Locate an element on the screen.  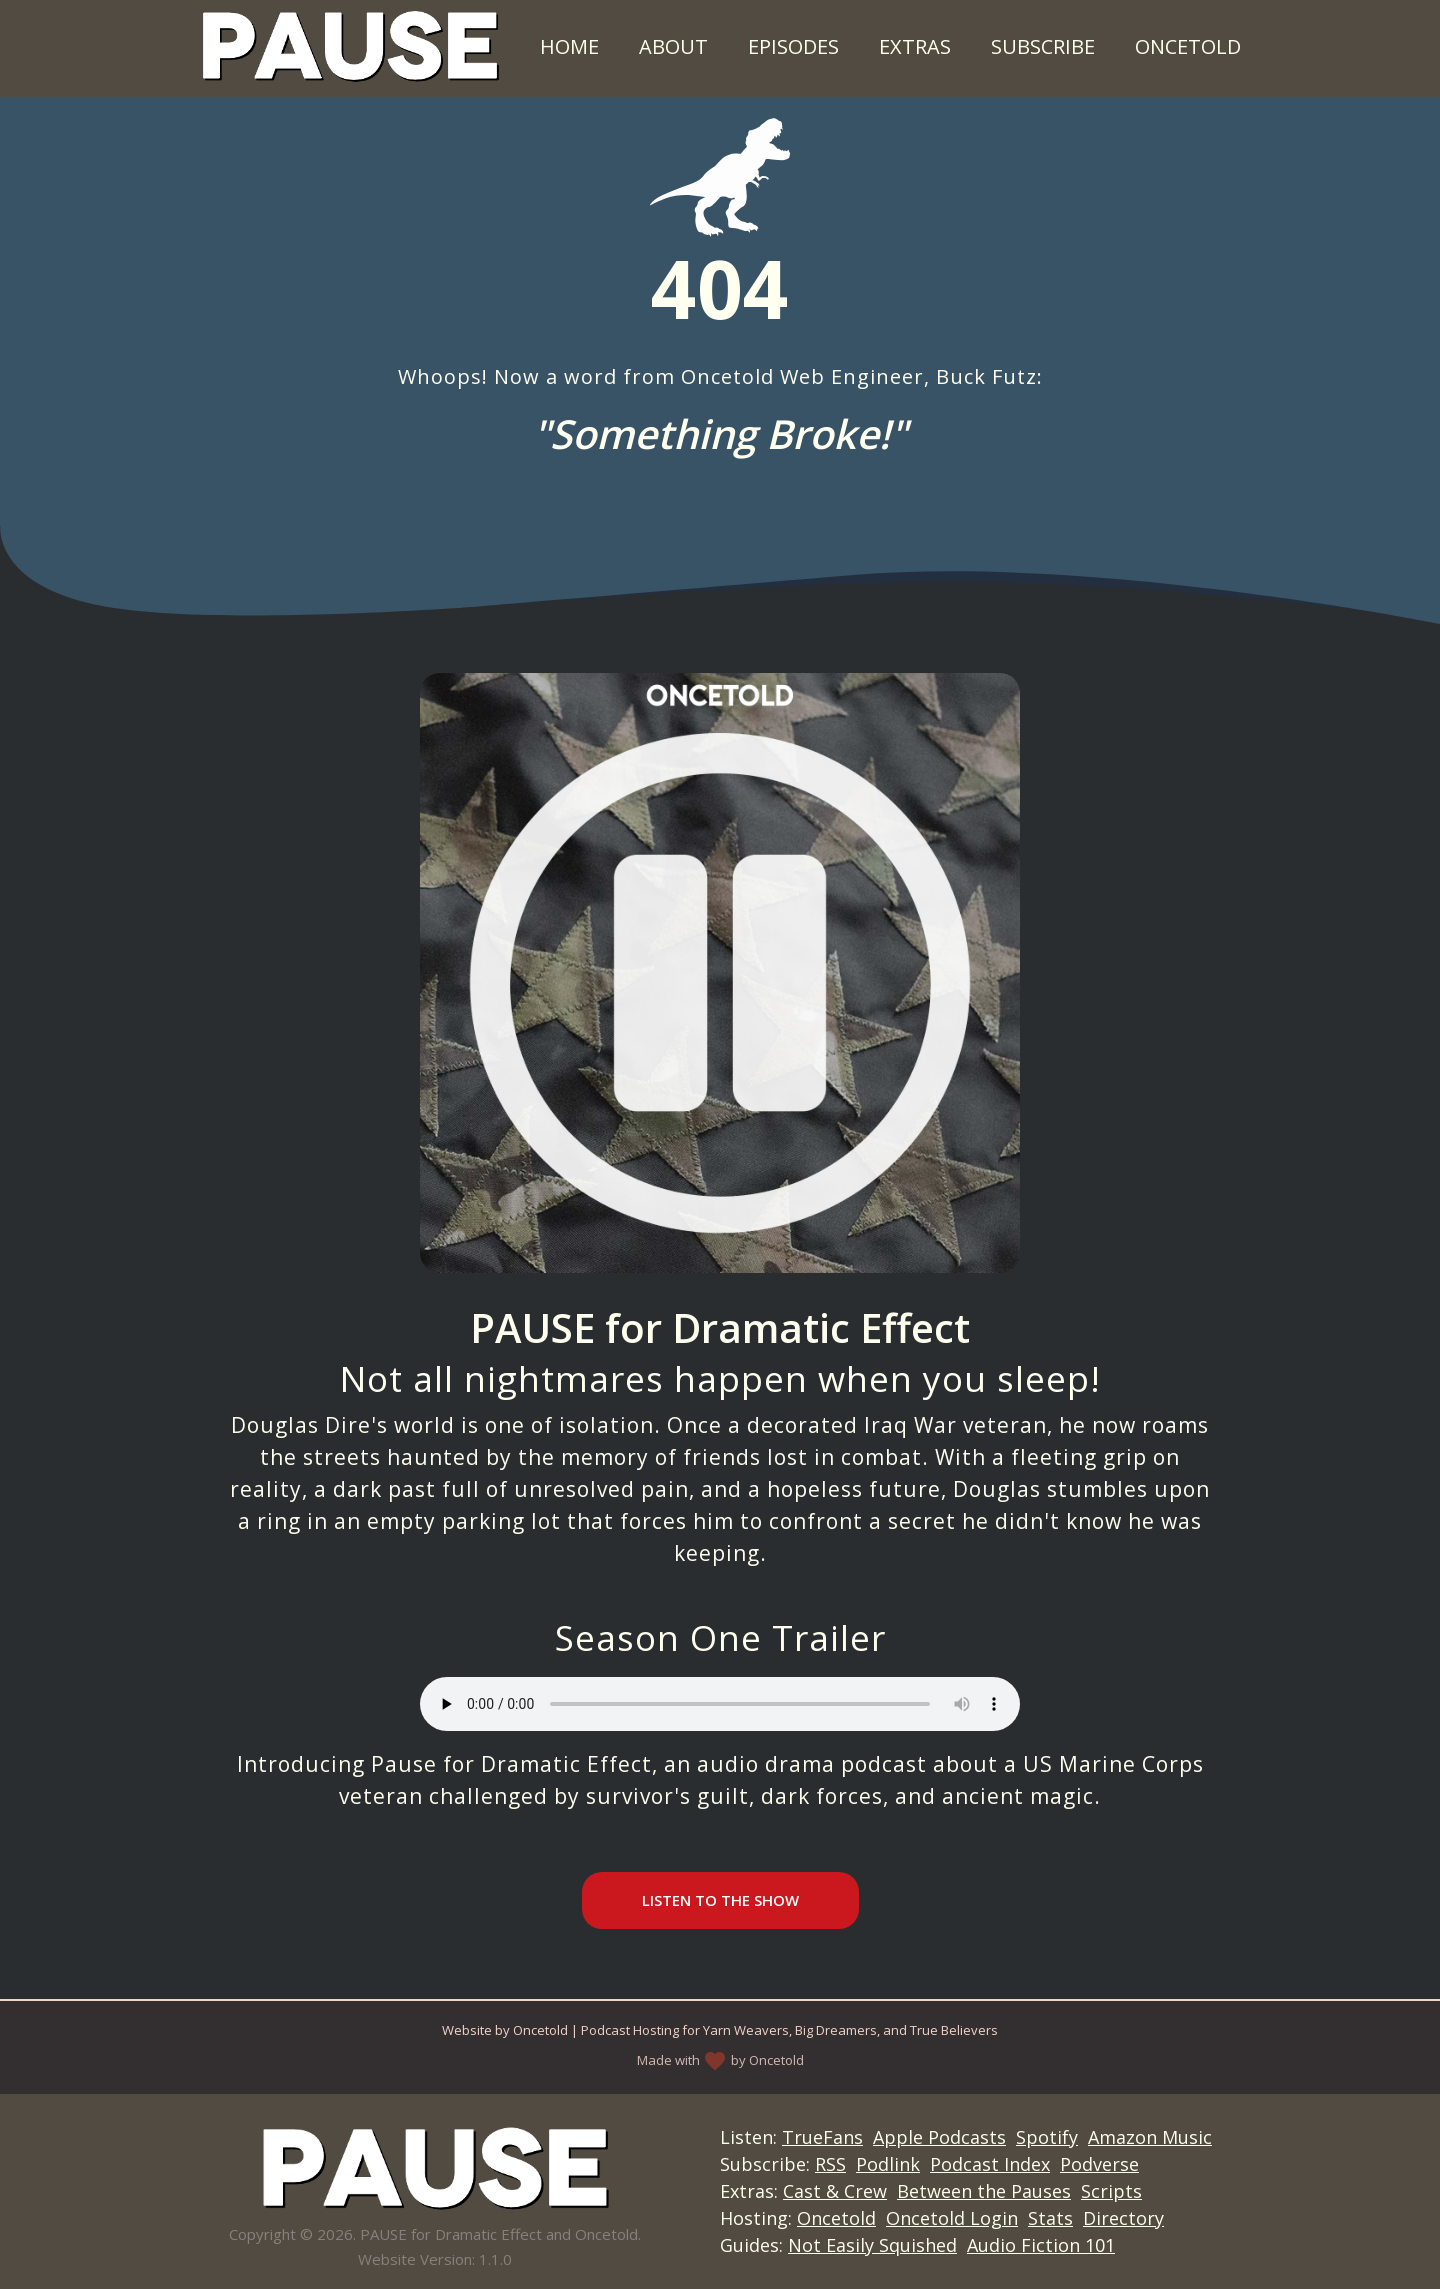
Cast & Crew is located at coordinates (835, 2191).